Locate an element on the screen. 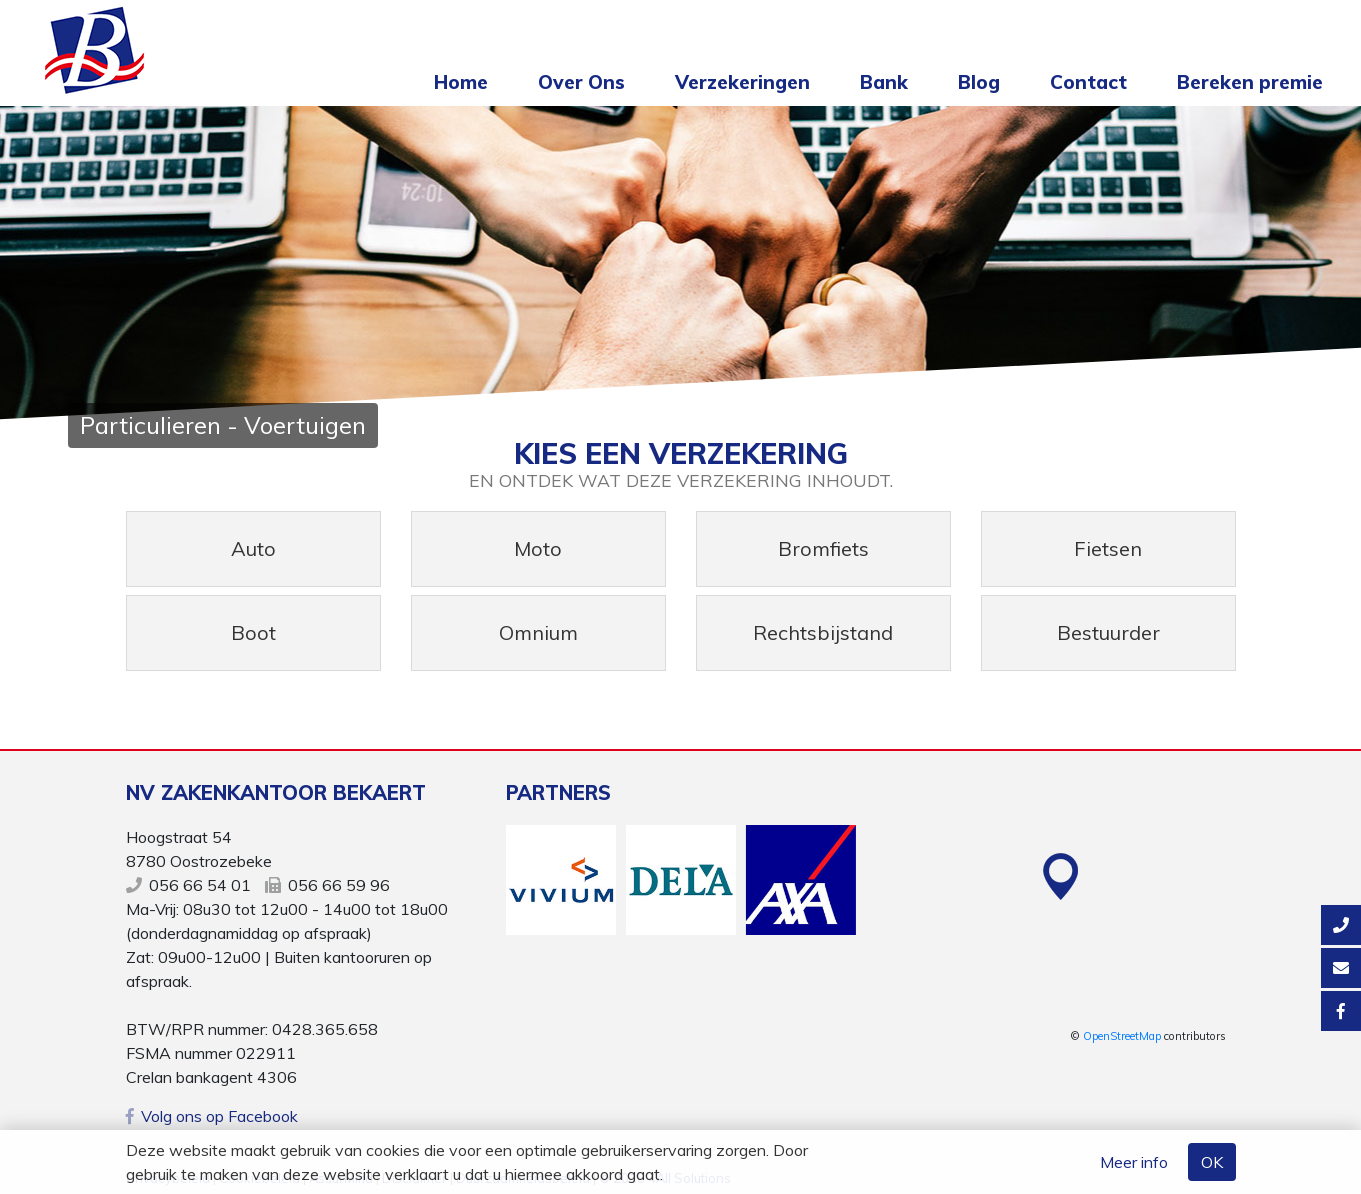 The height and width of the screenshot is (1194, 1361). Contact is located at coordinates (1088, 82).